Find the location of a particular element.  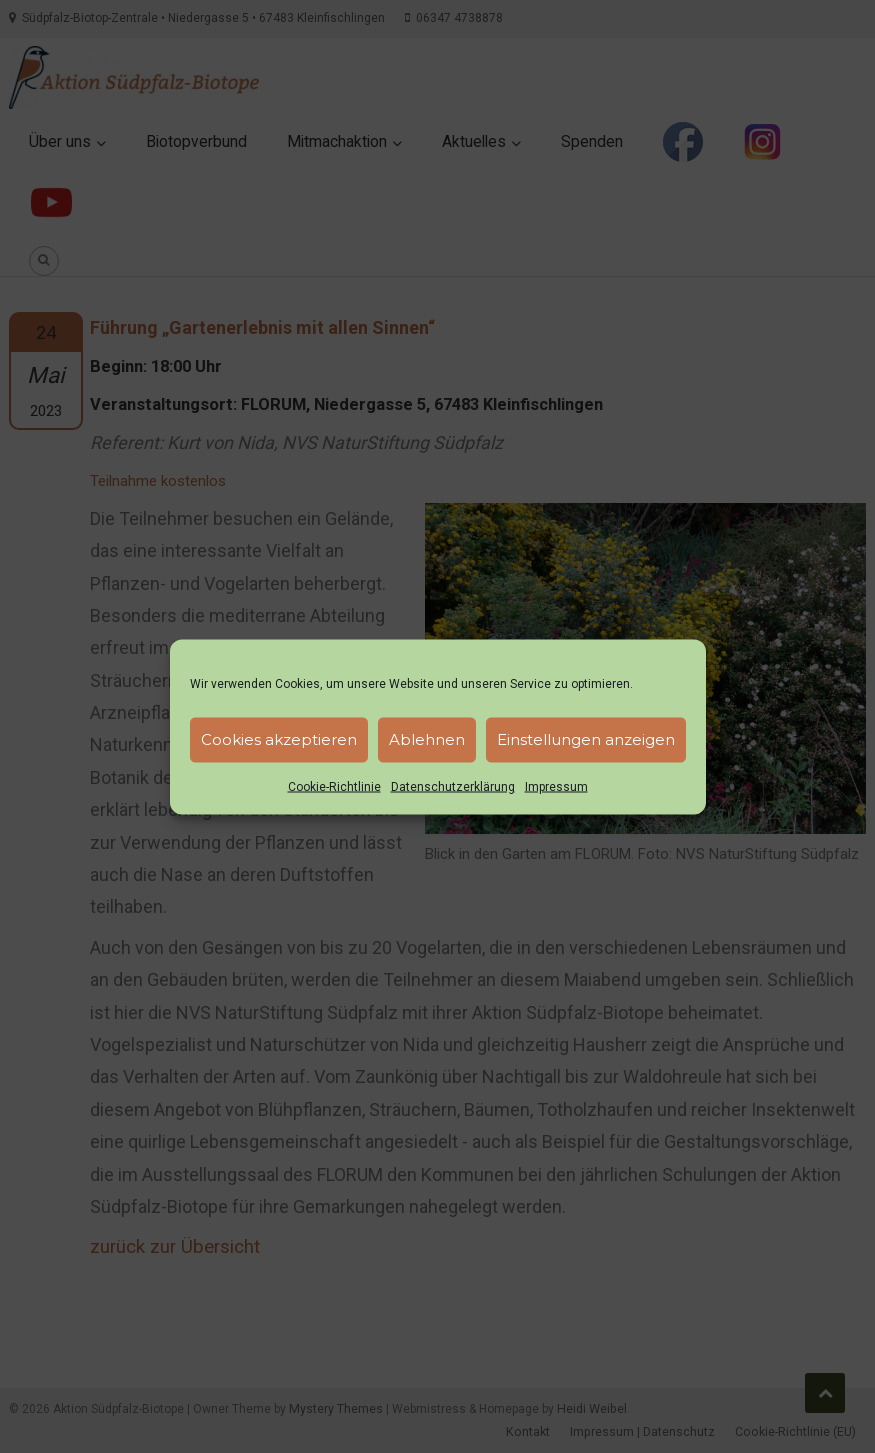

Cookie-Richtlinie is located at coordinates (334, 786).